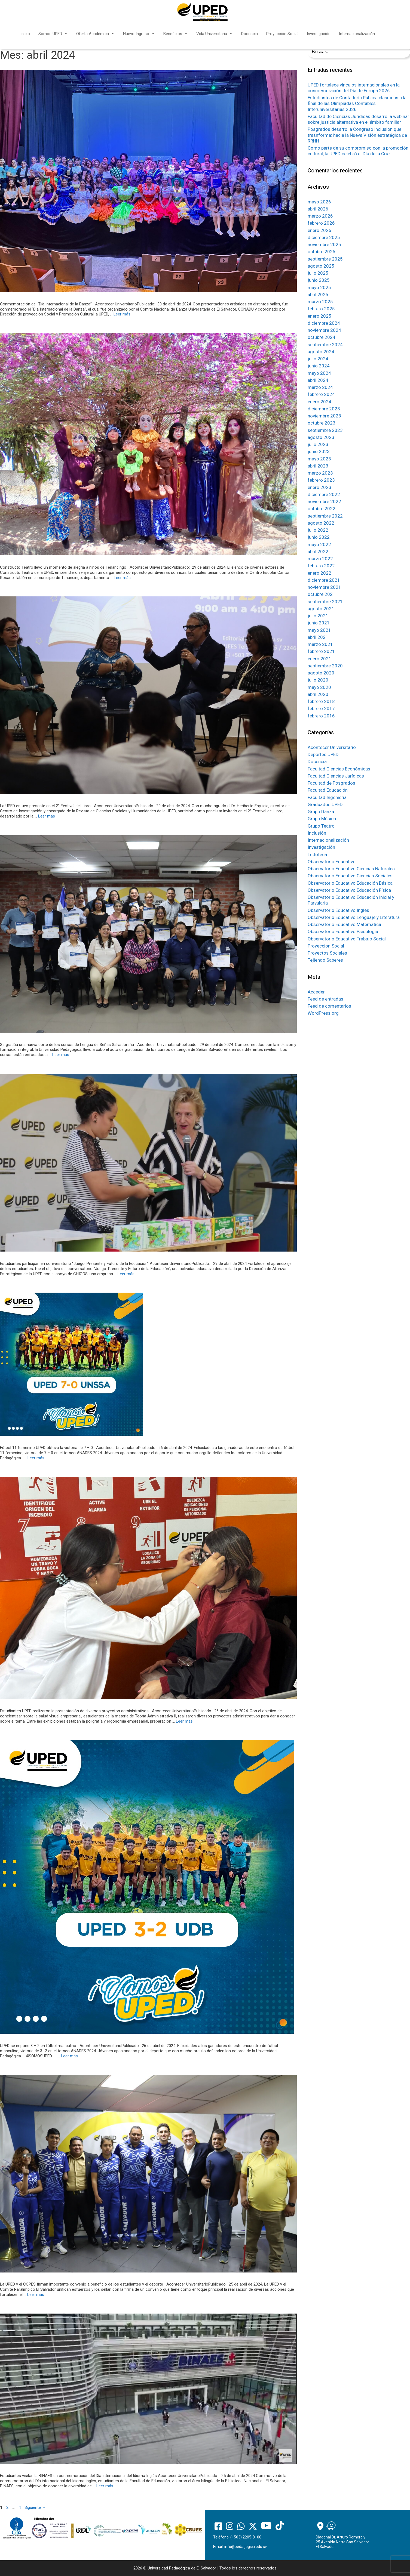  Describe the element at coordinates (320, 473) in the screenshot. I see `marzo 2023` at that location.